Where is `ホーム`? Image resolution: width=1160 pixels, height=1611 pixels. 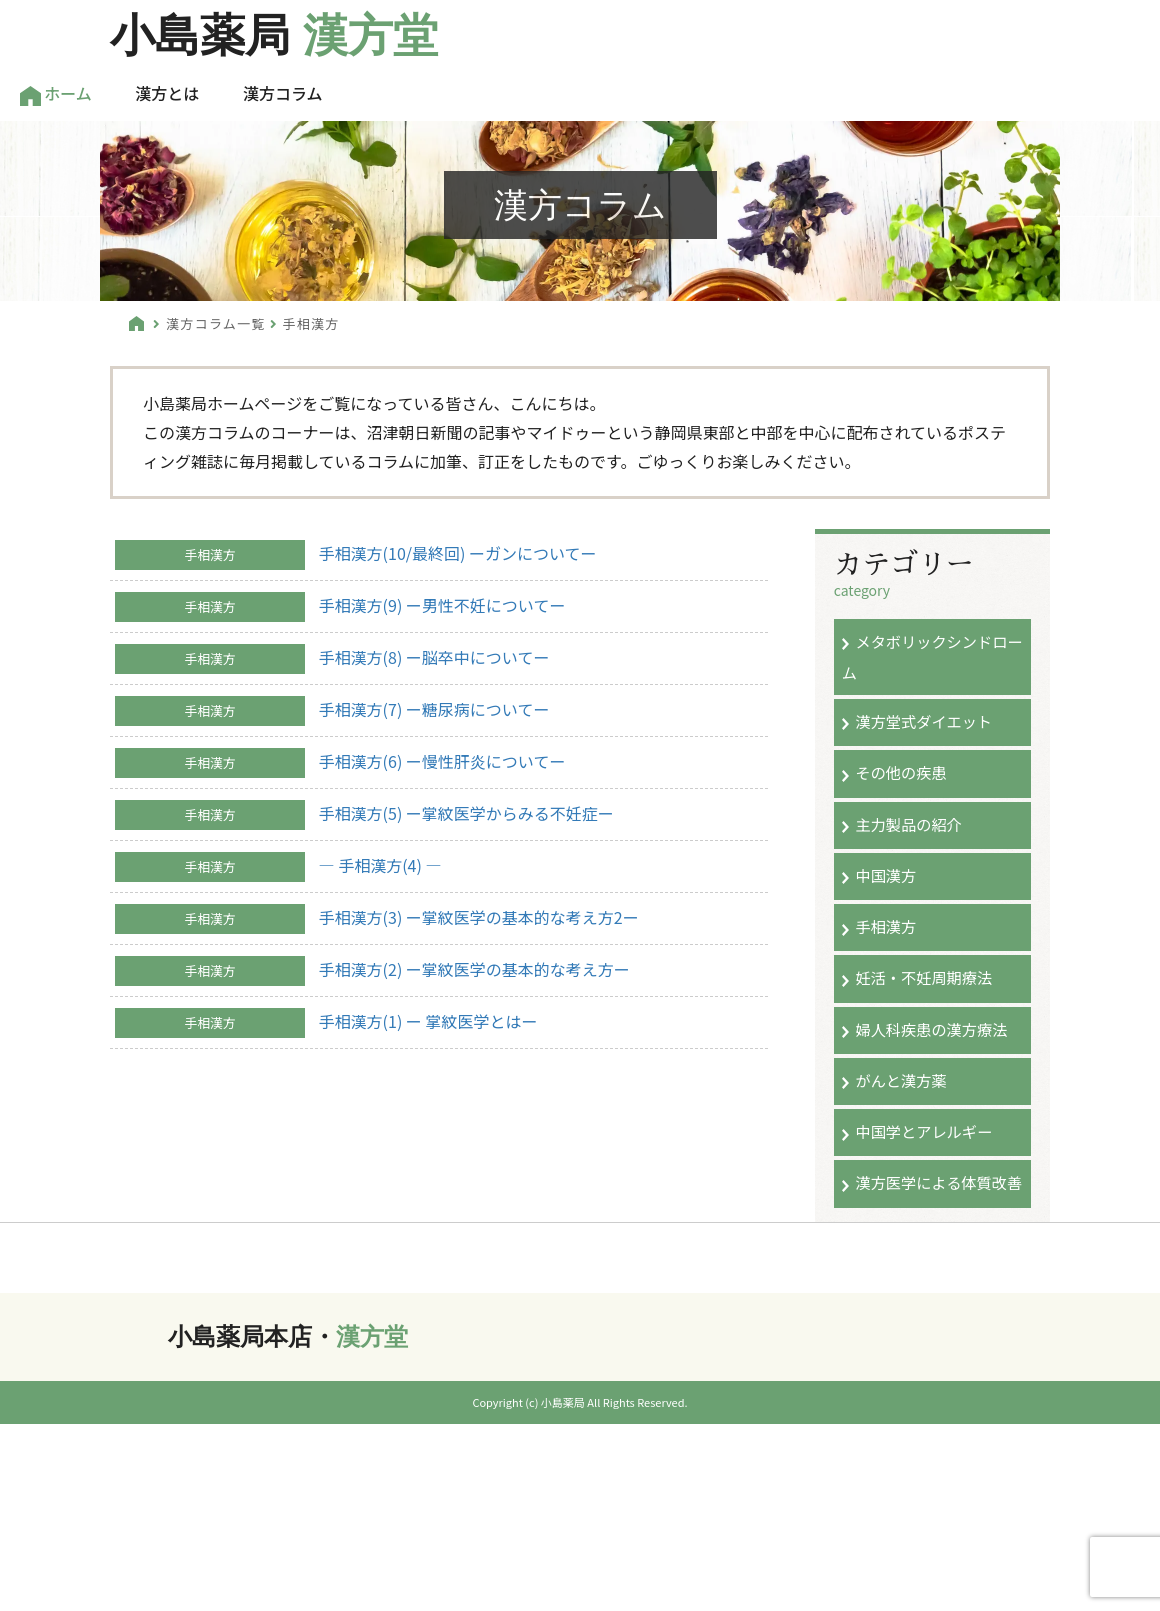 ホーム is located at coordinates (56, 93).